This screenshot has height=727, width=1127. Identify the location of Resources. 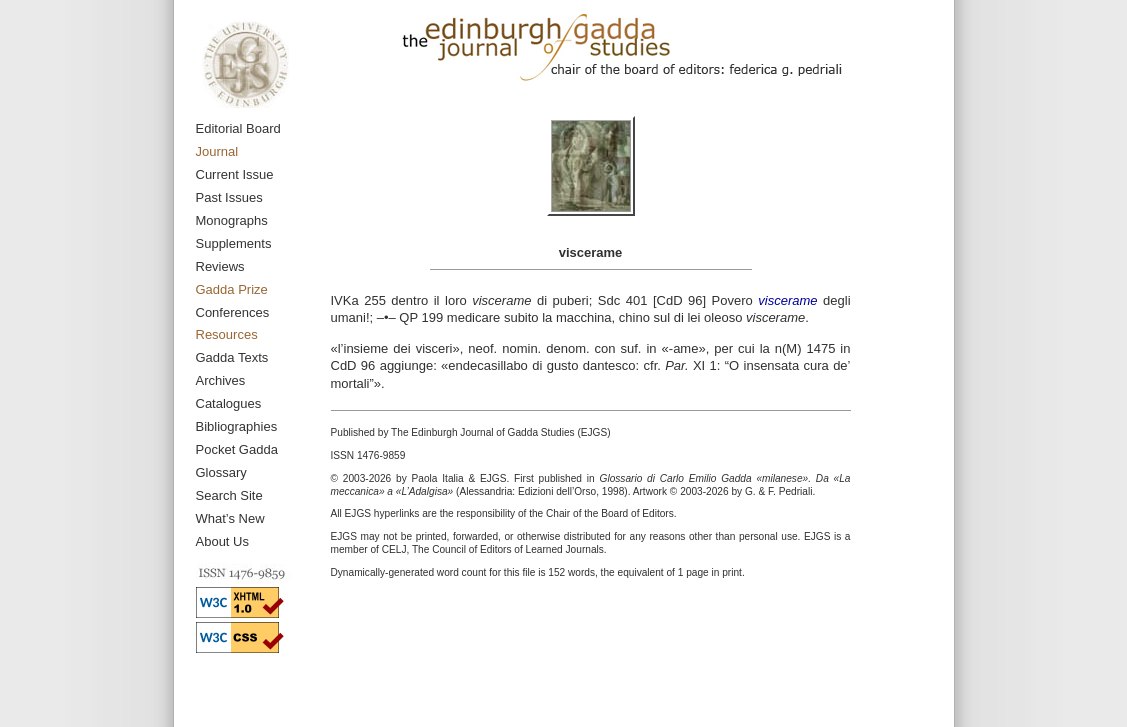
(227, 334).